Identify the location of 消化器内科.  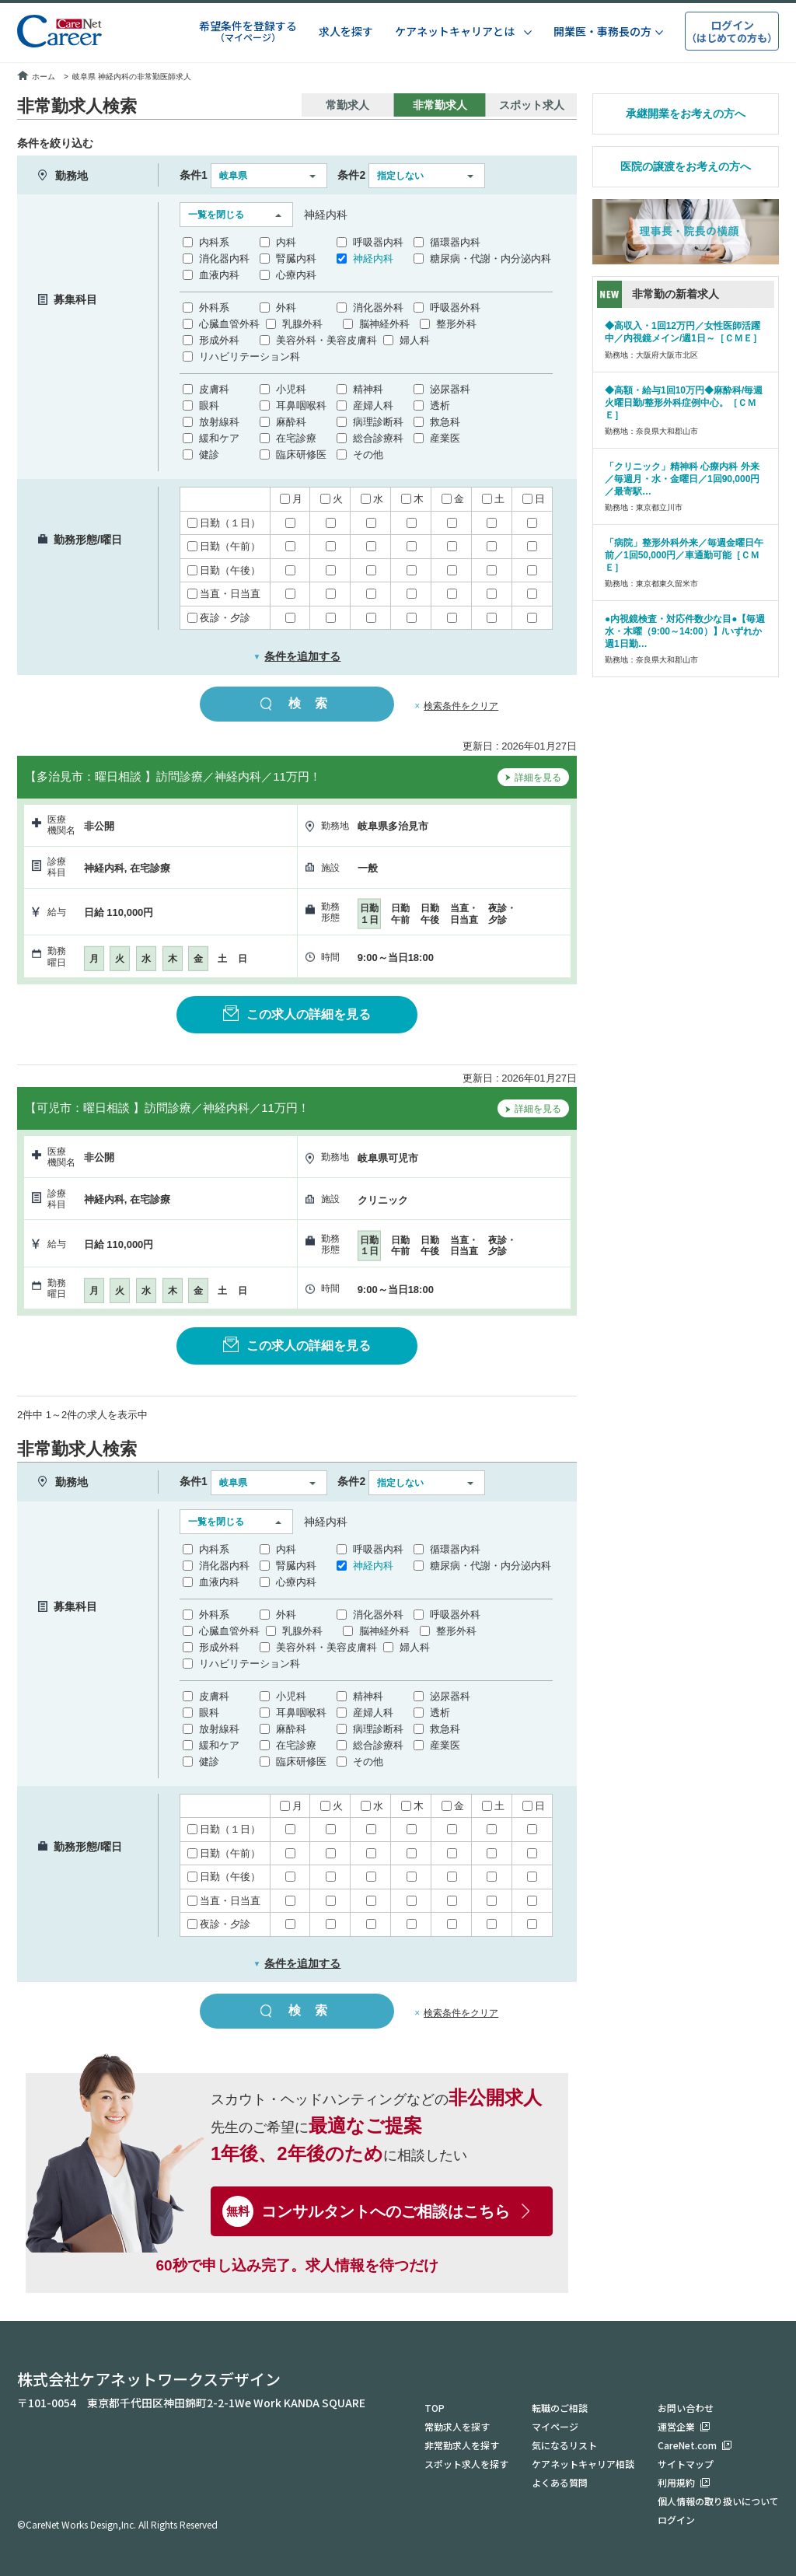
(224, 258).